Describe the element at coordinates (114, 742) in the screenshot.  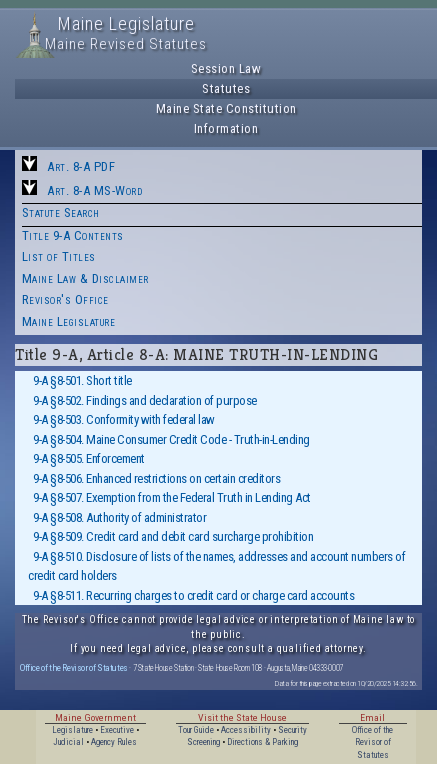
I see `Agency Rules` at that location.